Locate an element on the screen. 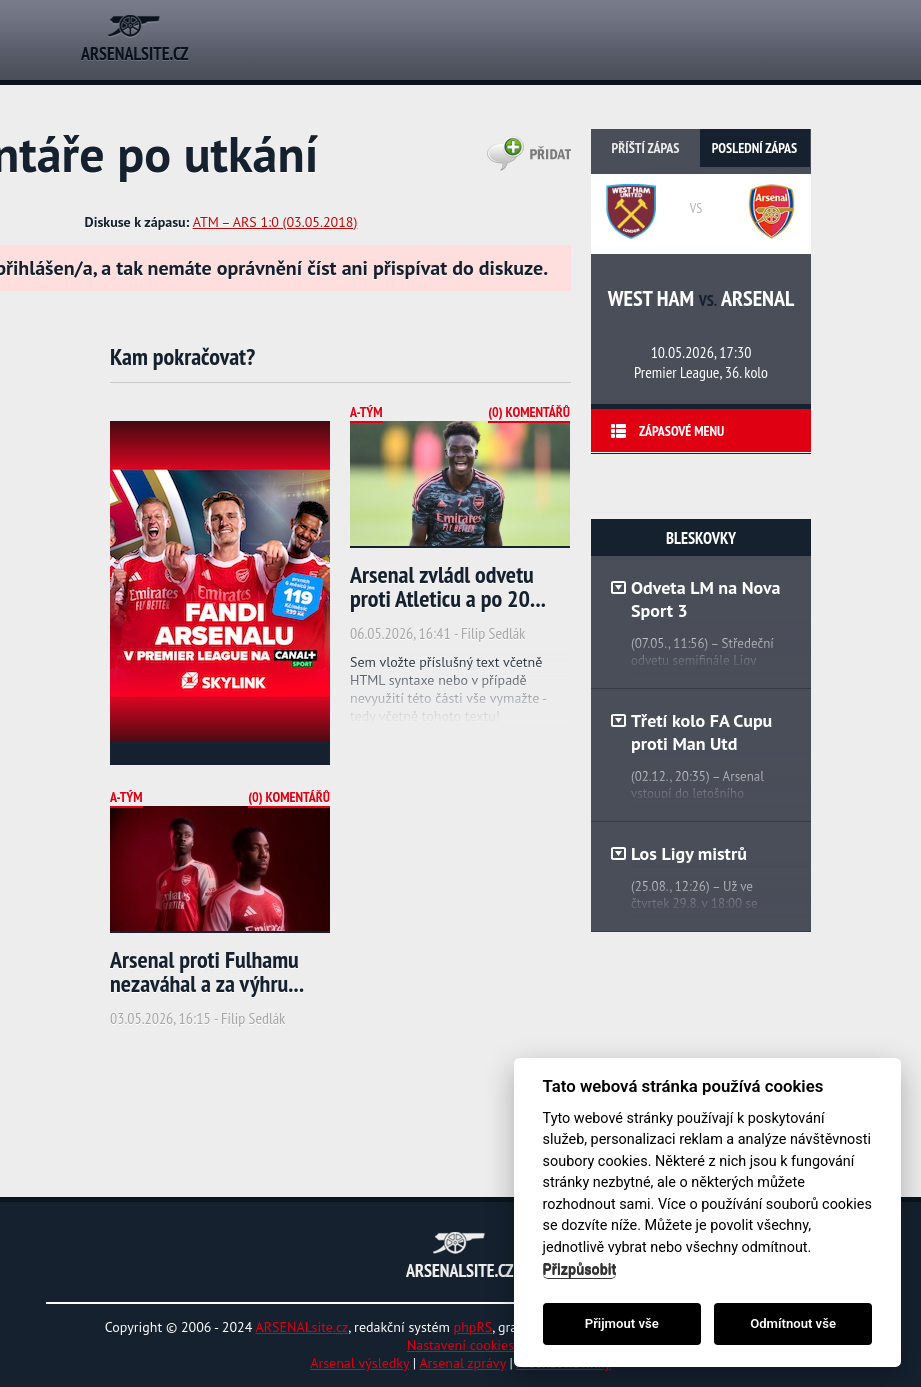  Poslední zápas is located at coordinates (754, 148).